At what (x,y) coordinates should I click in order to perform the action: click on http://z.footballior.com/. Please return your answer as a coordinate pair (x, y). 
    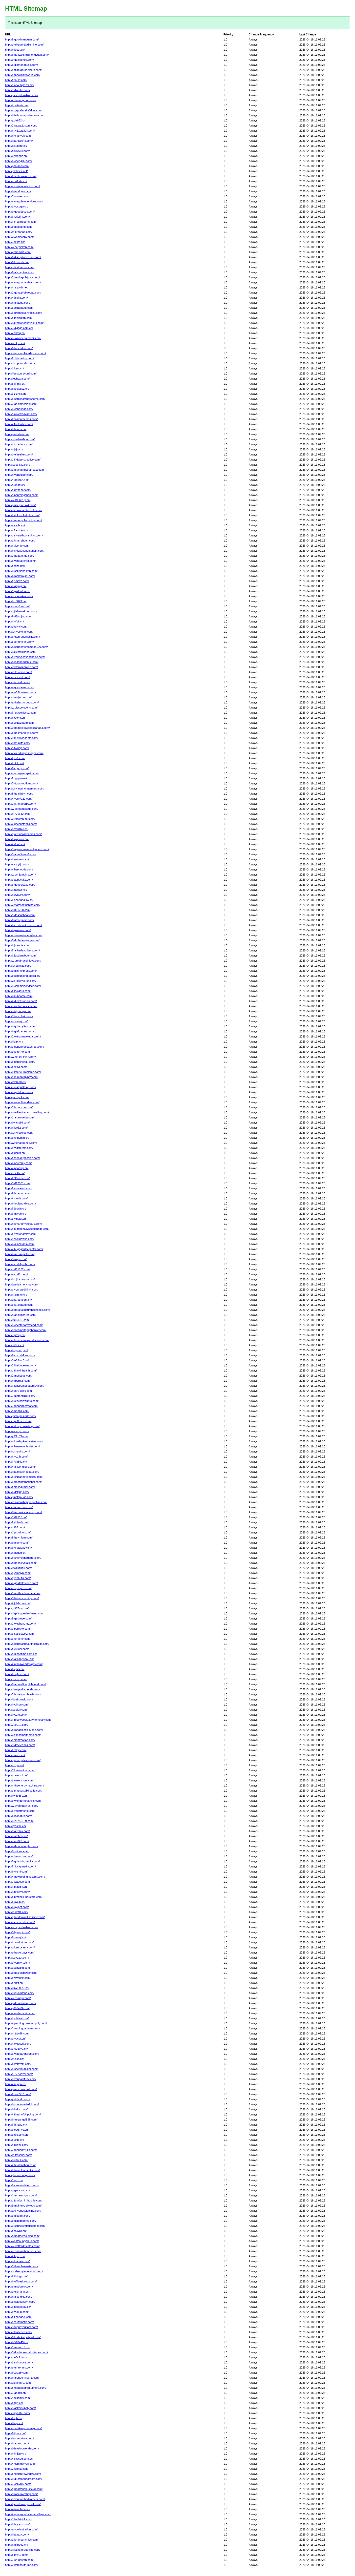
    Looking at the image, I should click on (19, 424).